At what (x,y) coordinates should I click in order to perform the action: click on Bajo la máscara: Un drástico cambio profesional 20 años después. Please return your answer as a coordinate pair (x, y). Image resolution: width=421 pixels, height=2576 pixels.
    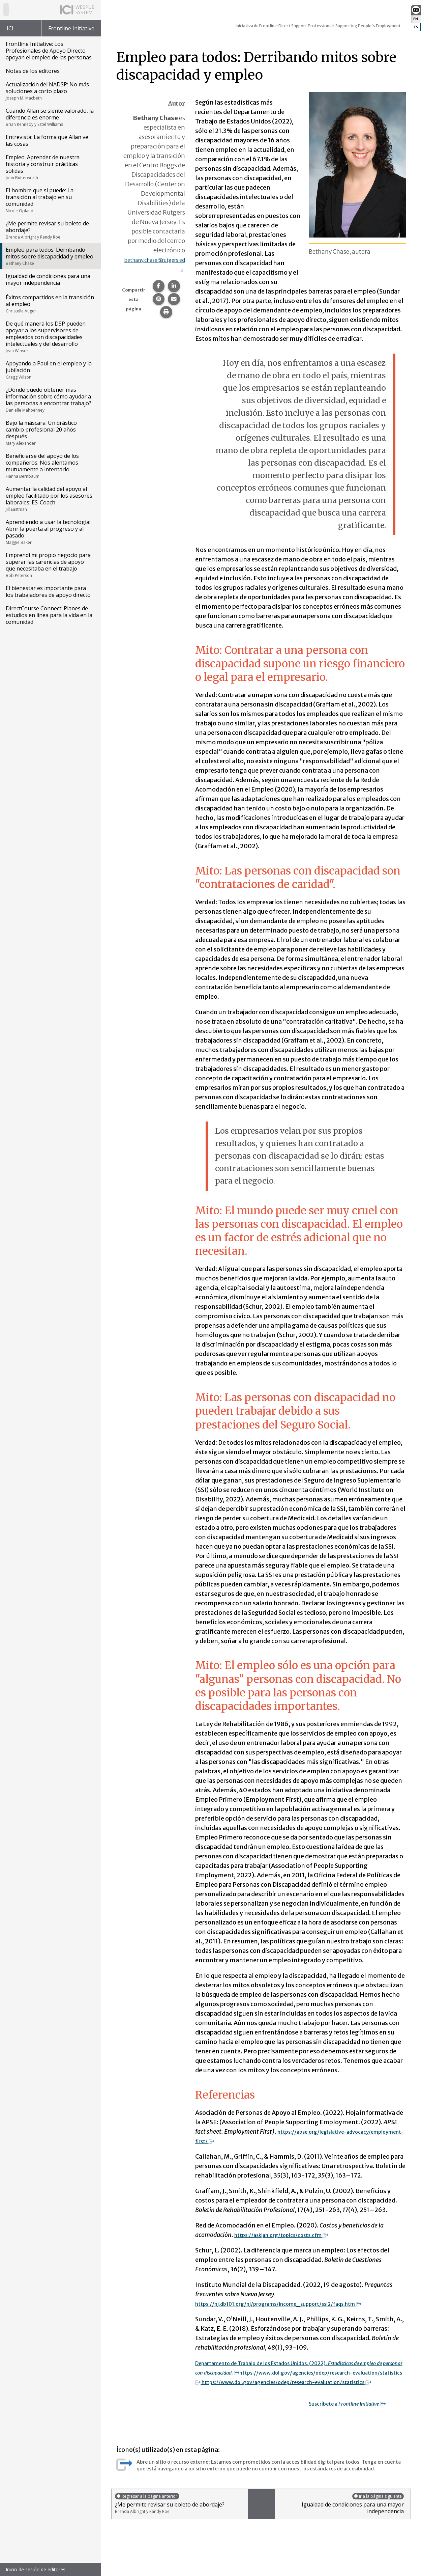
    Looking at the image, I should click on (50, 432).